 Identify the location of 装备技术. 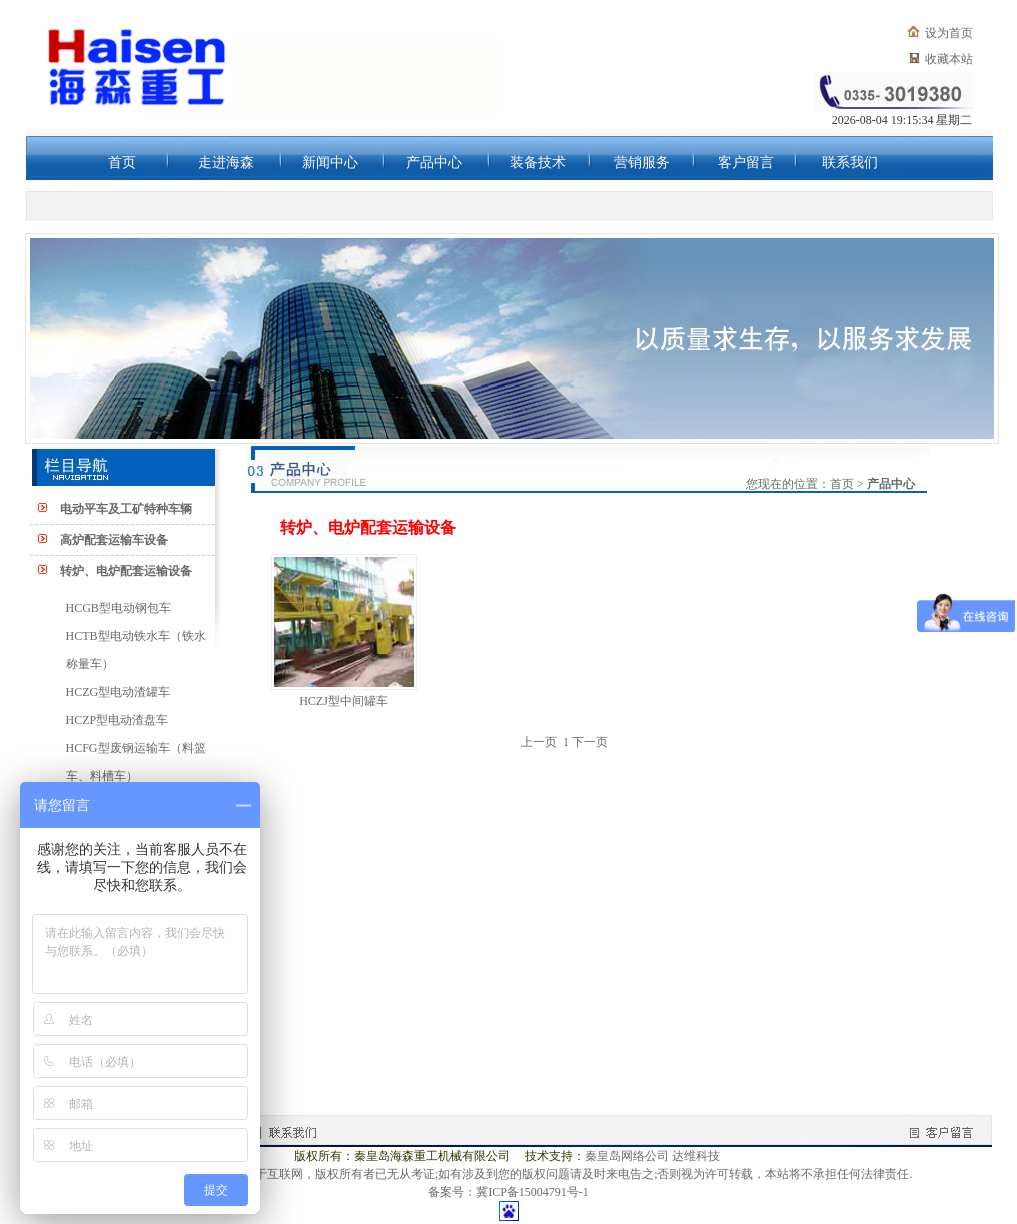
(538, 162).